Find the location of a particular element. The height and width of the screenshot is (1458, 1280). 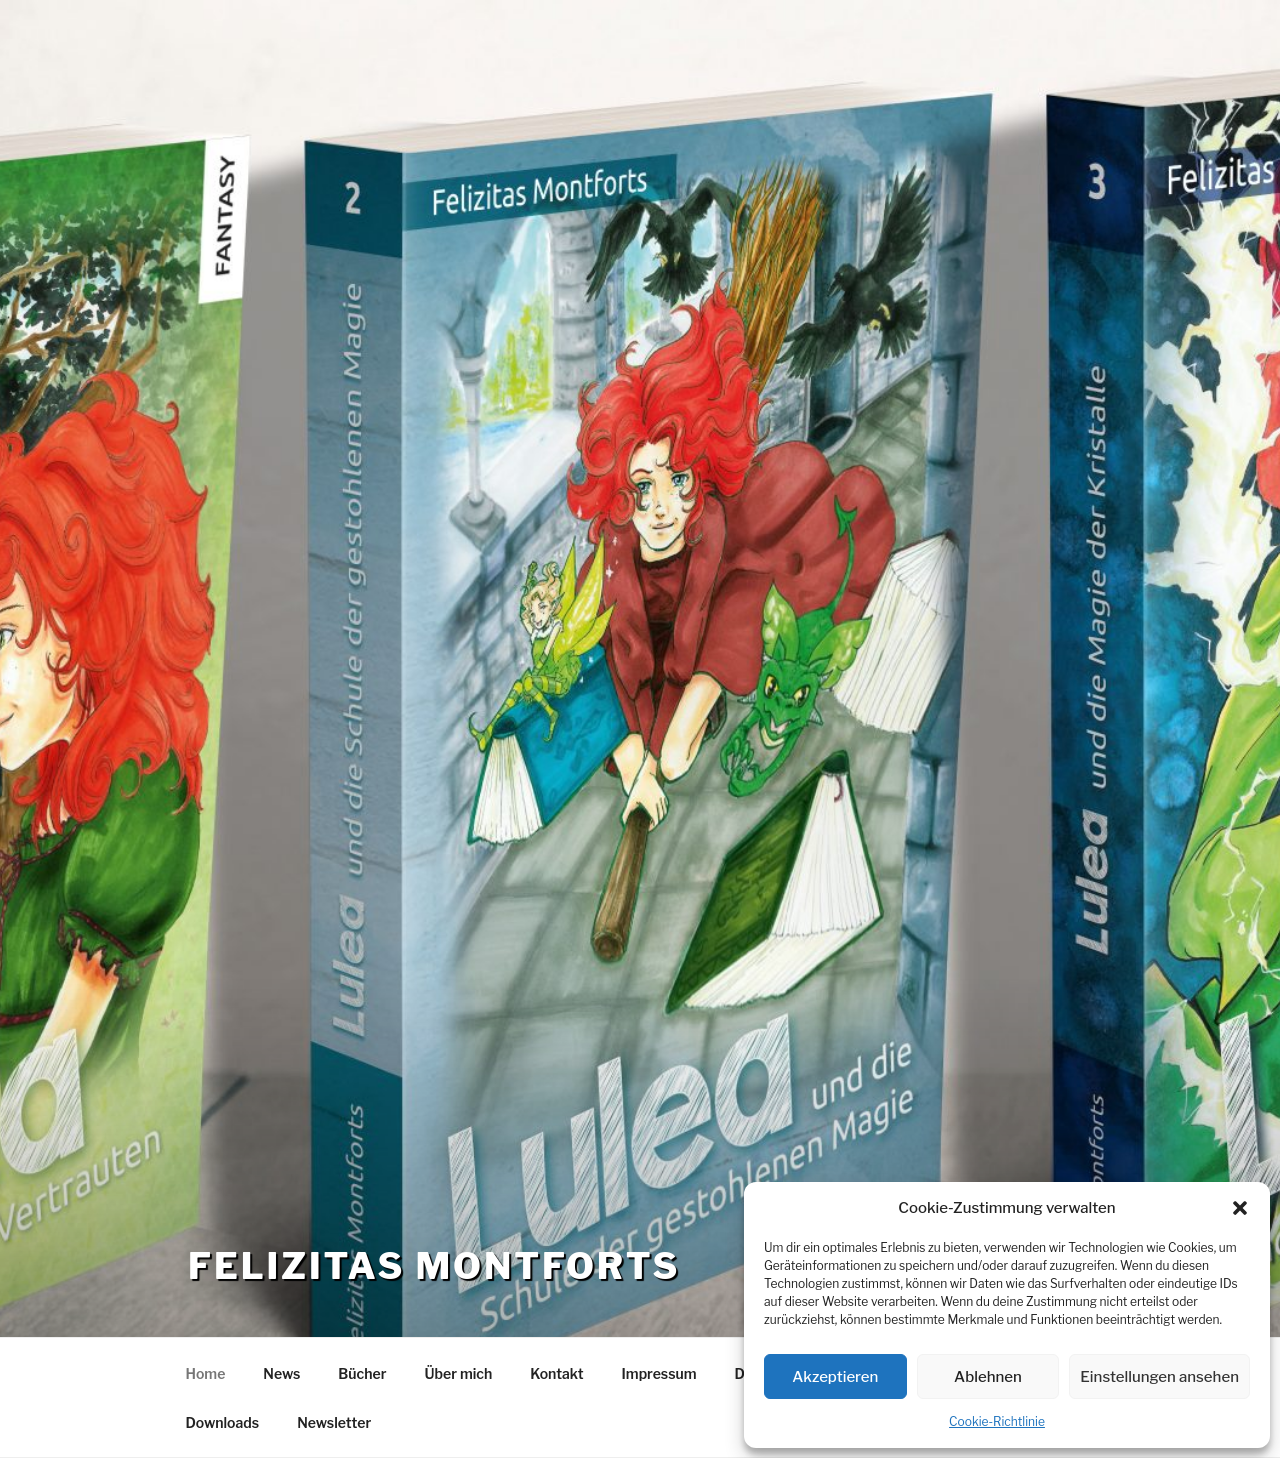

Impressum is located at coordinates (659, 1373).